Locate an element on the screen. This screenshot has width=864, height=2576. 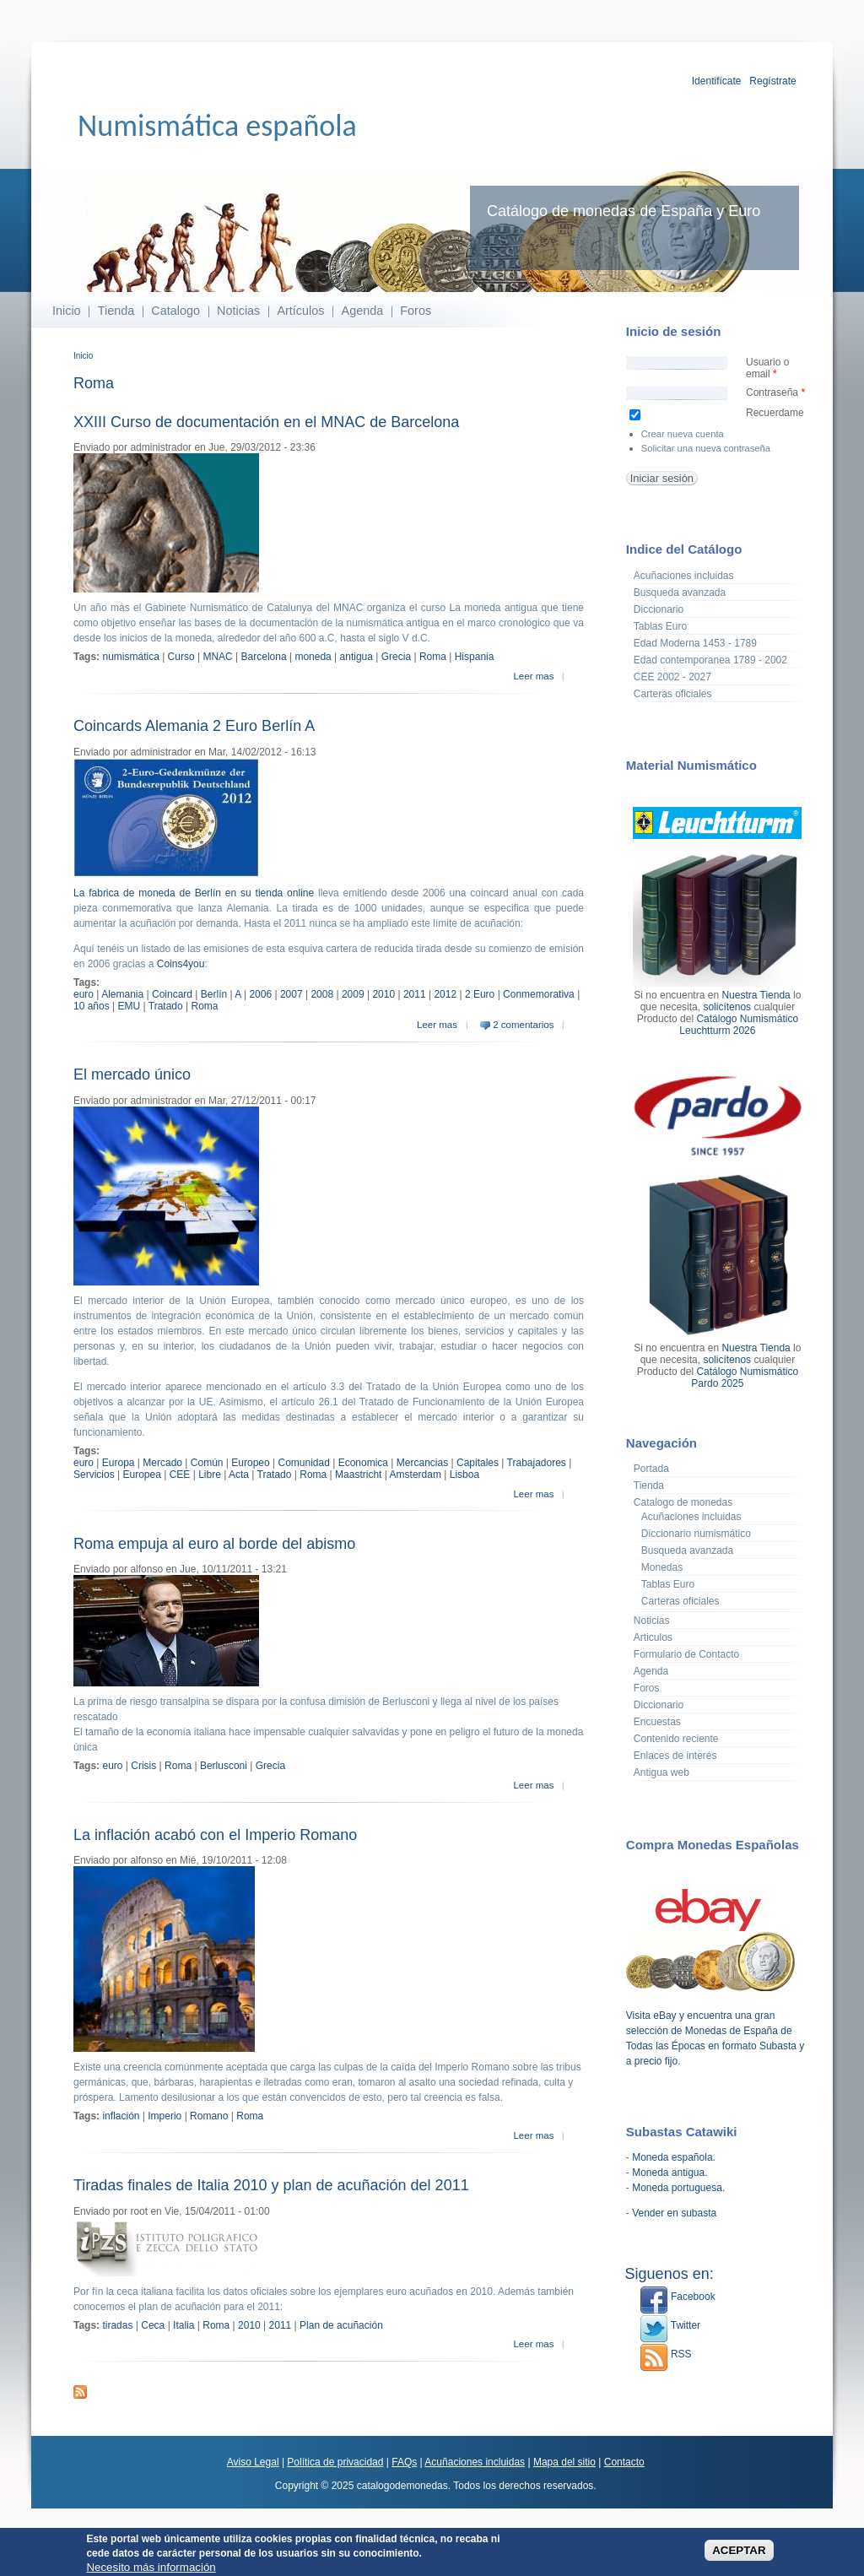
Romano is located at coordinates (209, 2116).